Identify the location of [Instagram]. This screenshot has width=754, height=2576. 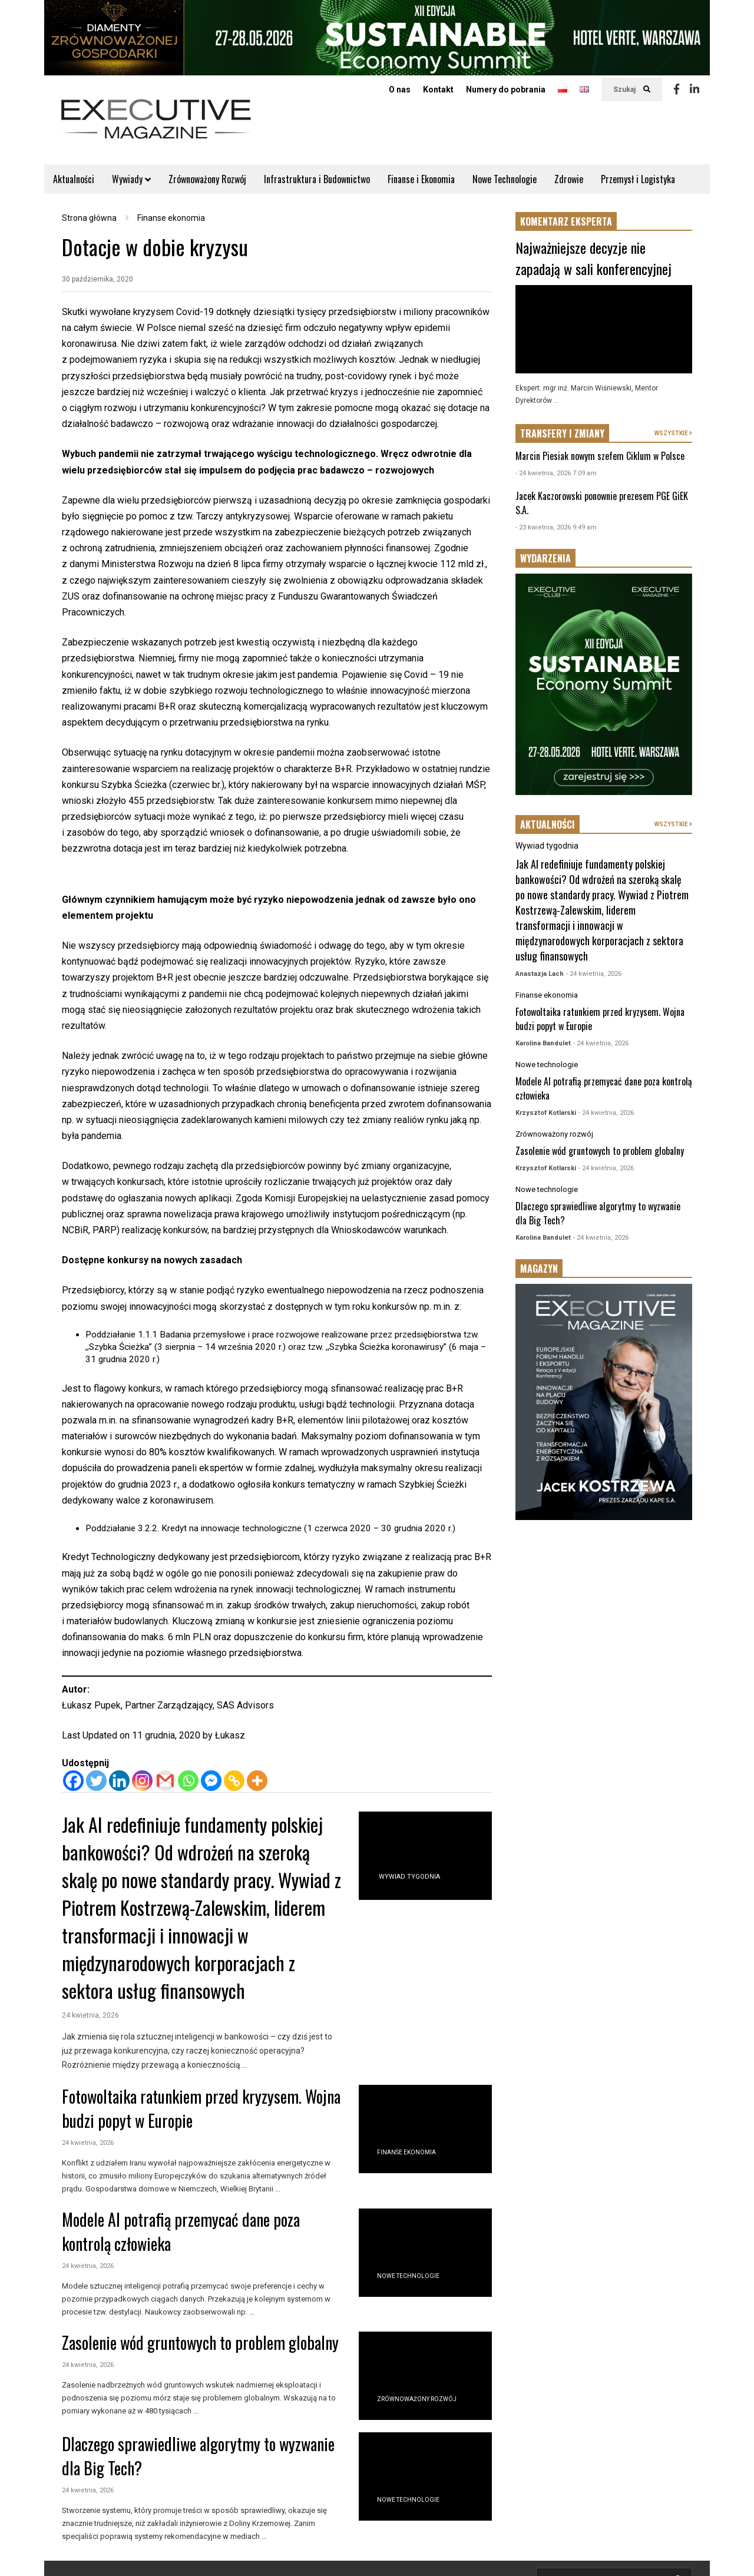
(142, 1780).